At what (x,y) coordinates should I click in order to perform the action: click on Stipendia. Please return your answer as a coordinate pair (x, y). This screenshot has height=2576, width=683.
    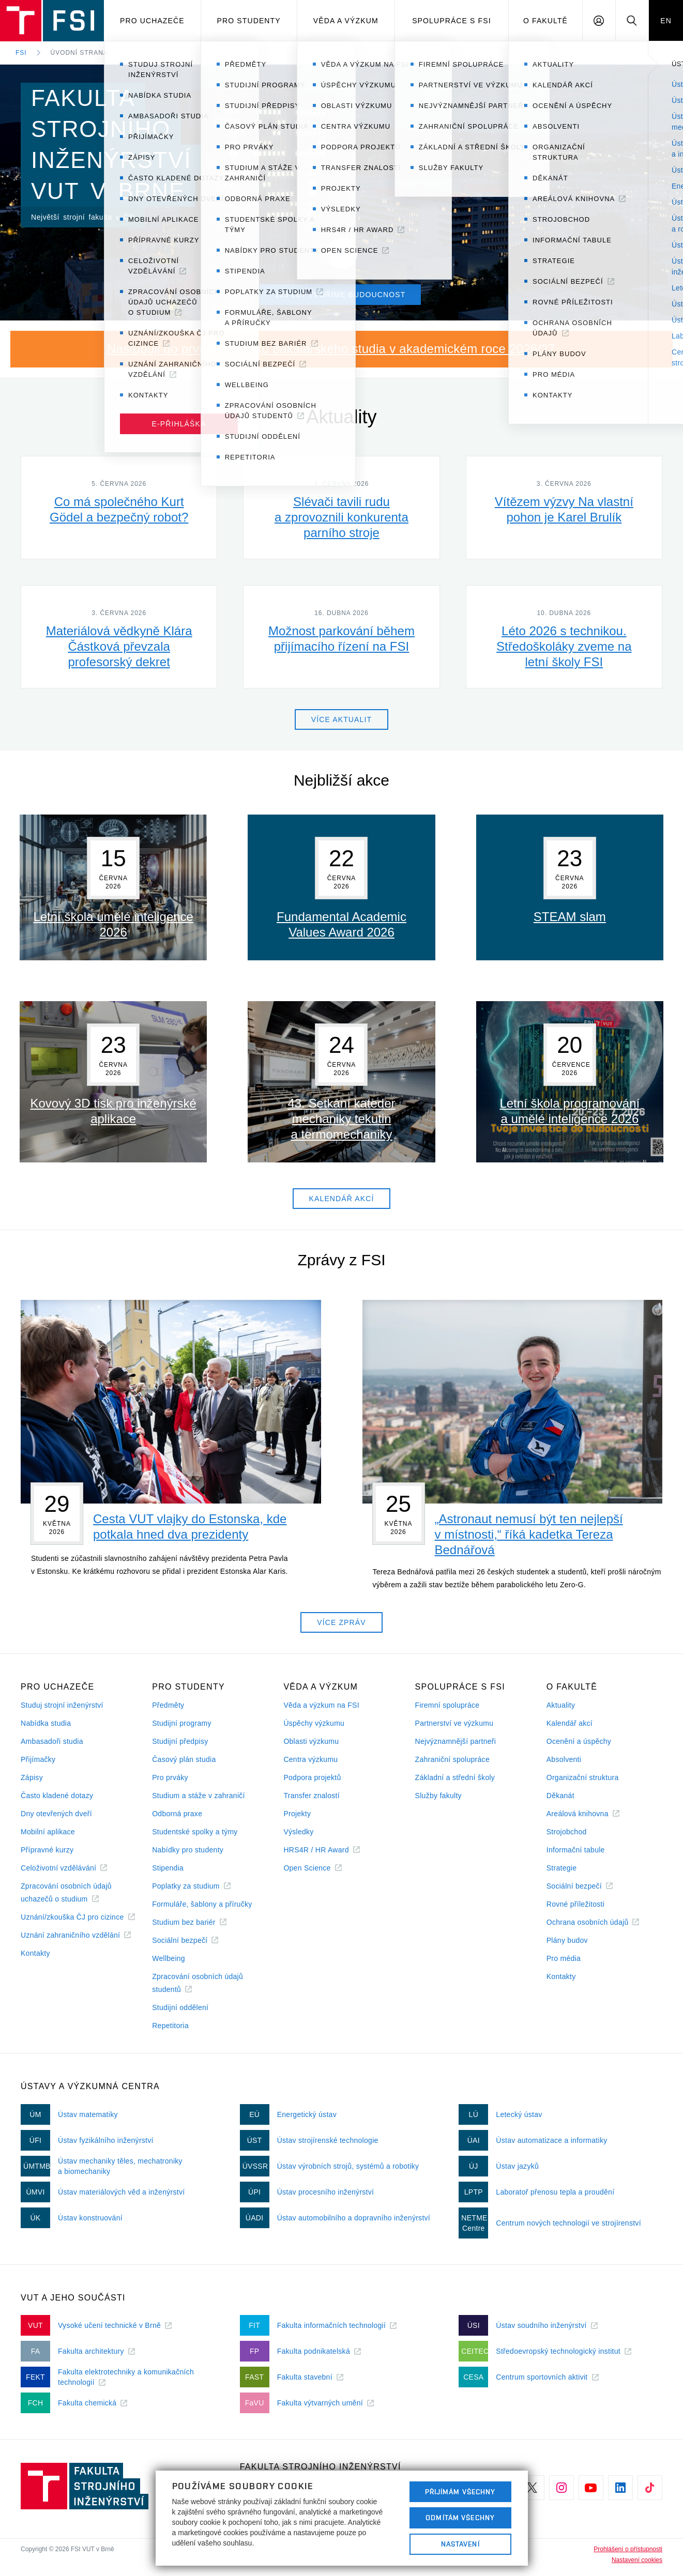
    Looking at the image, I should click on (168, 1868).